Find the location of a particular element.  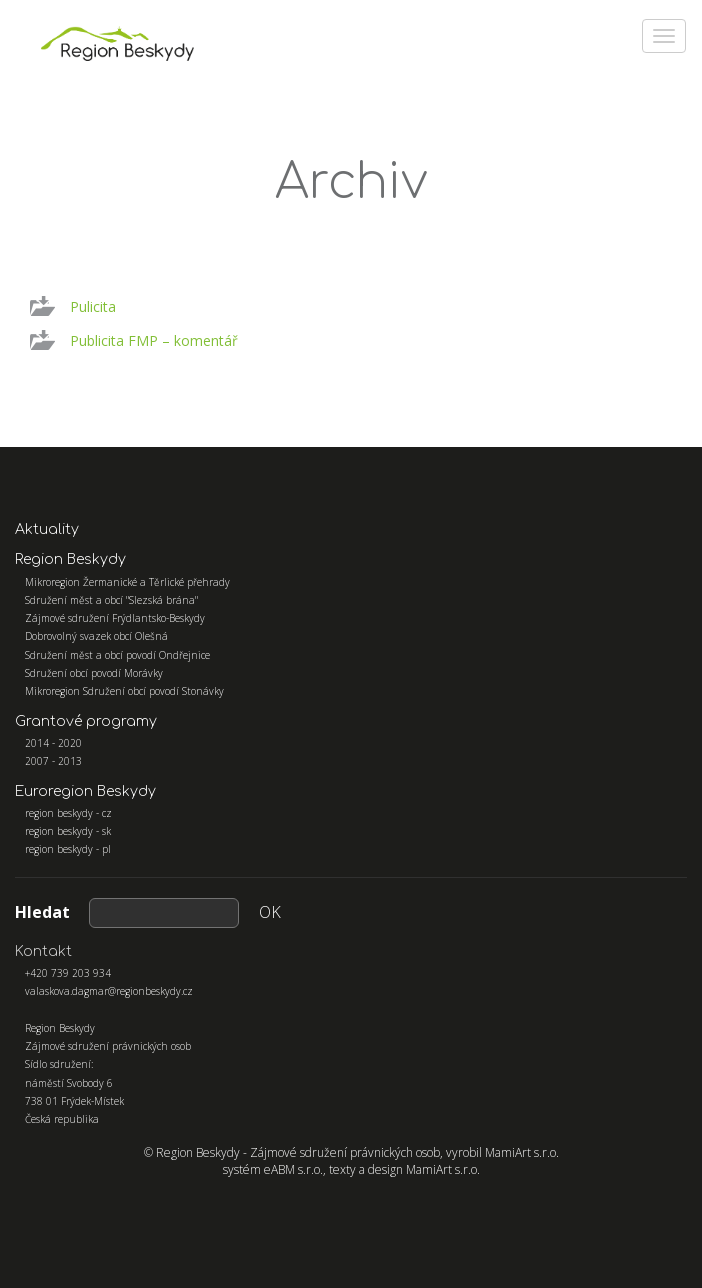

Grantové programy is located at coordinates (86, 721).